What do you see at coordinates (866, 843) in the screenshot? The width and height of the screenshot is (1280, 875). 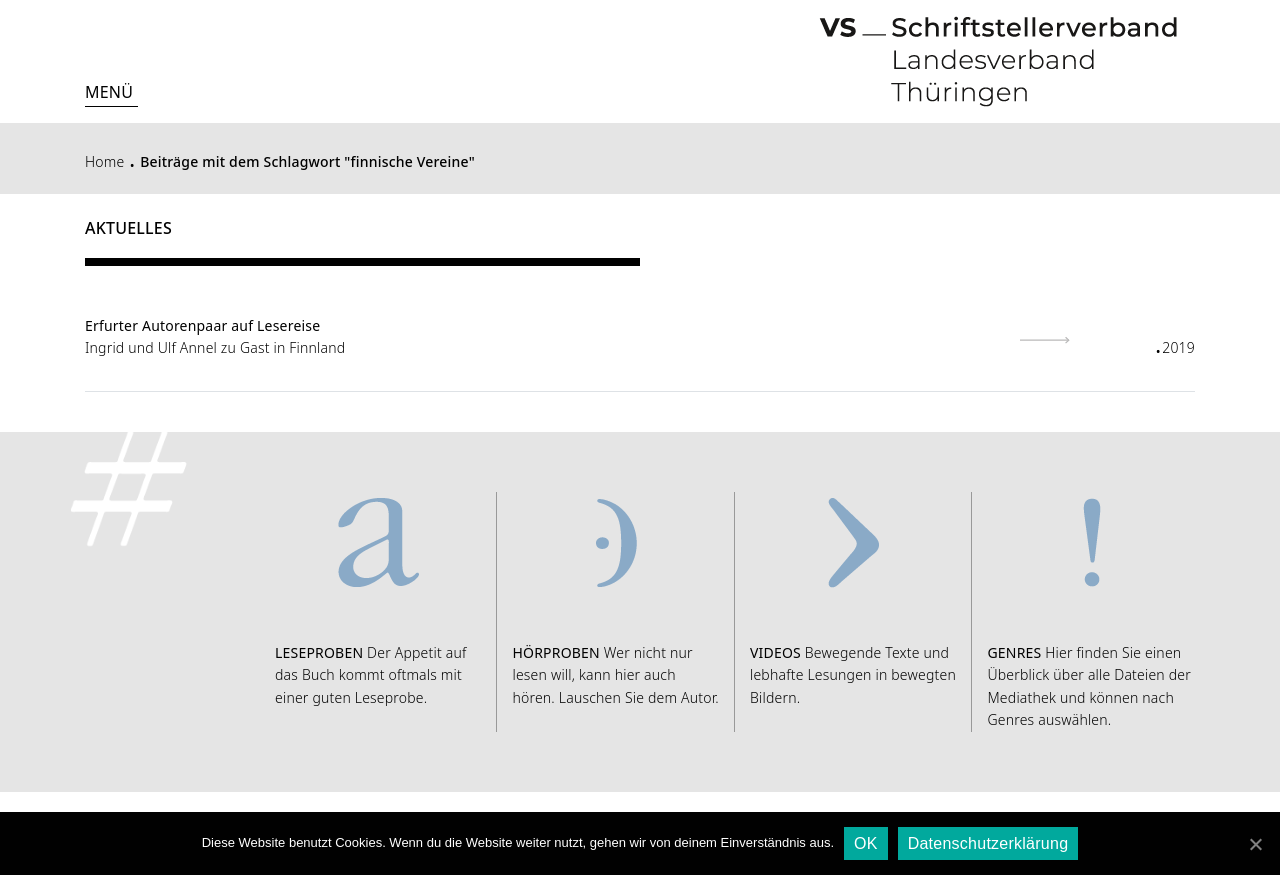 I see `OK` at bounding box center [866, 843].